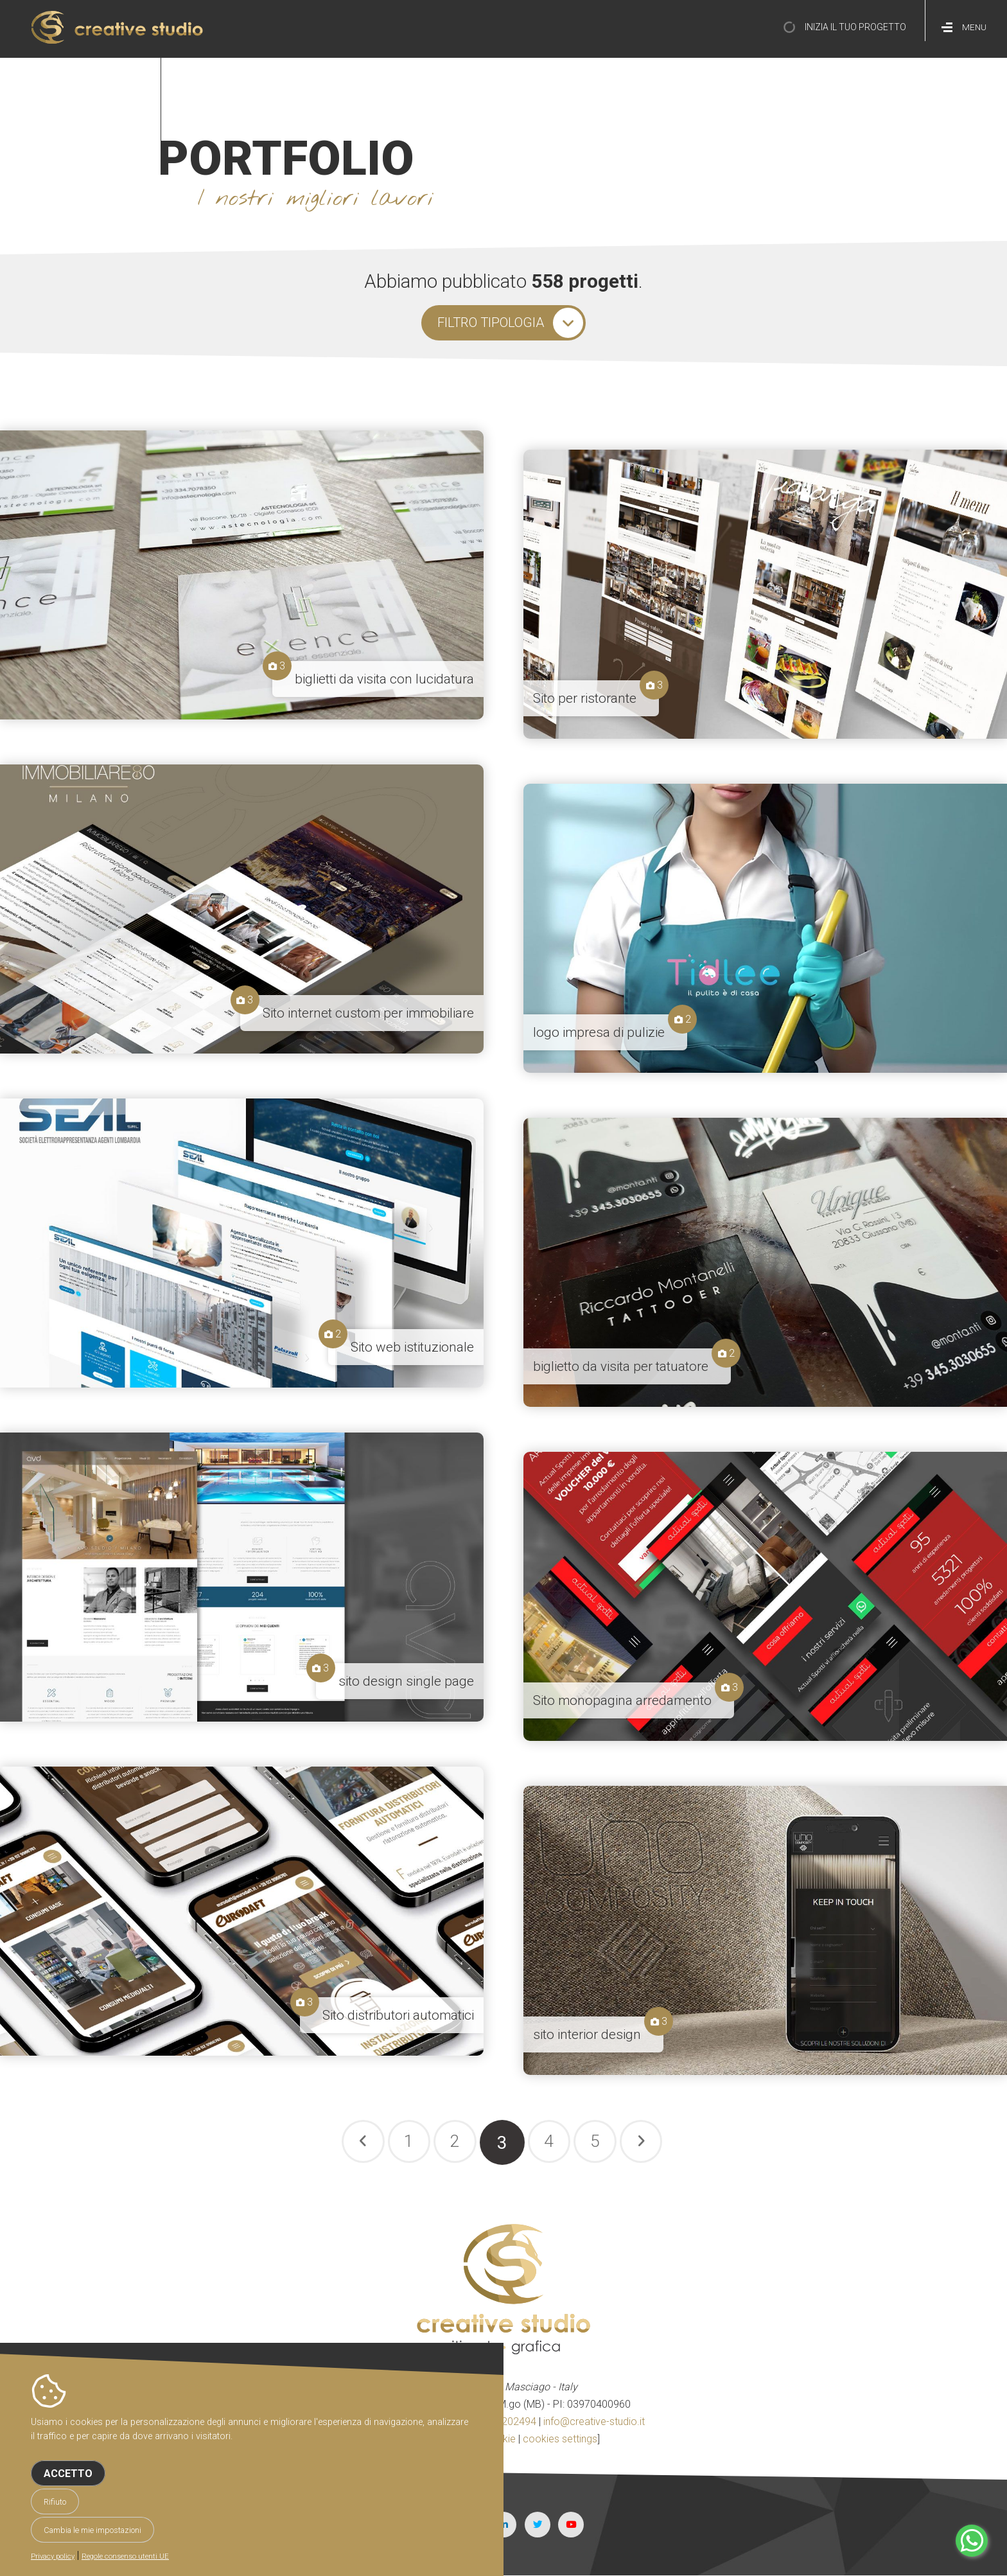 The width and height of the screenshot is (1007, 2576). What do you see at coordinates (599, 1032) in the screenshot?
I see `logo impresa di pulizie` at bounding box center [599, 1032].